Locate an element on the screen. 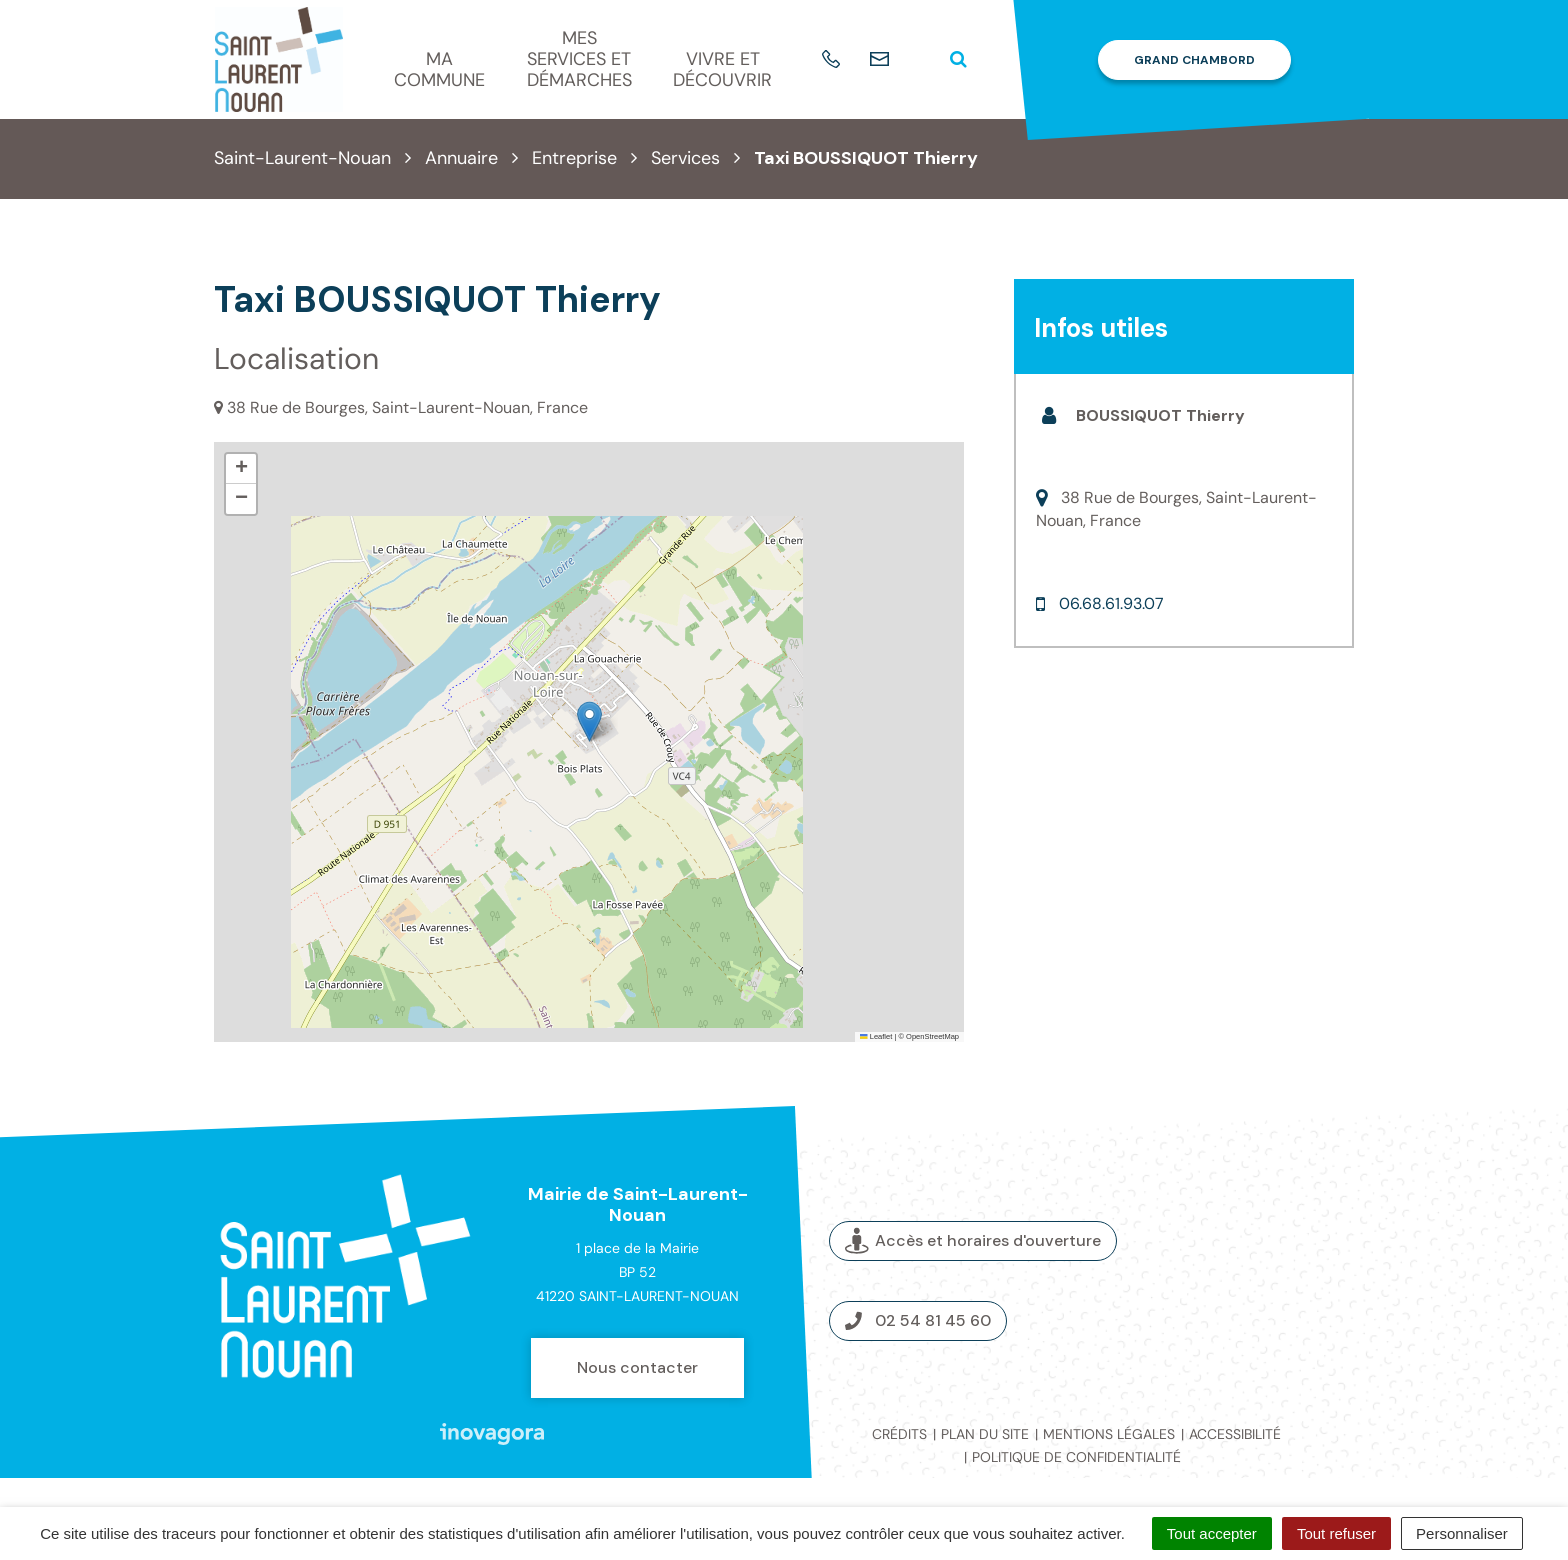  02 54 81 45 60 is located at coordinates (918, 1320).